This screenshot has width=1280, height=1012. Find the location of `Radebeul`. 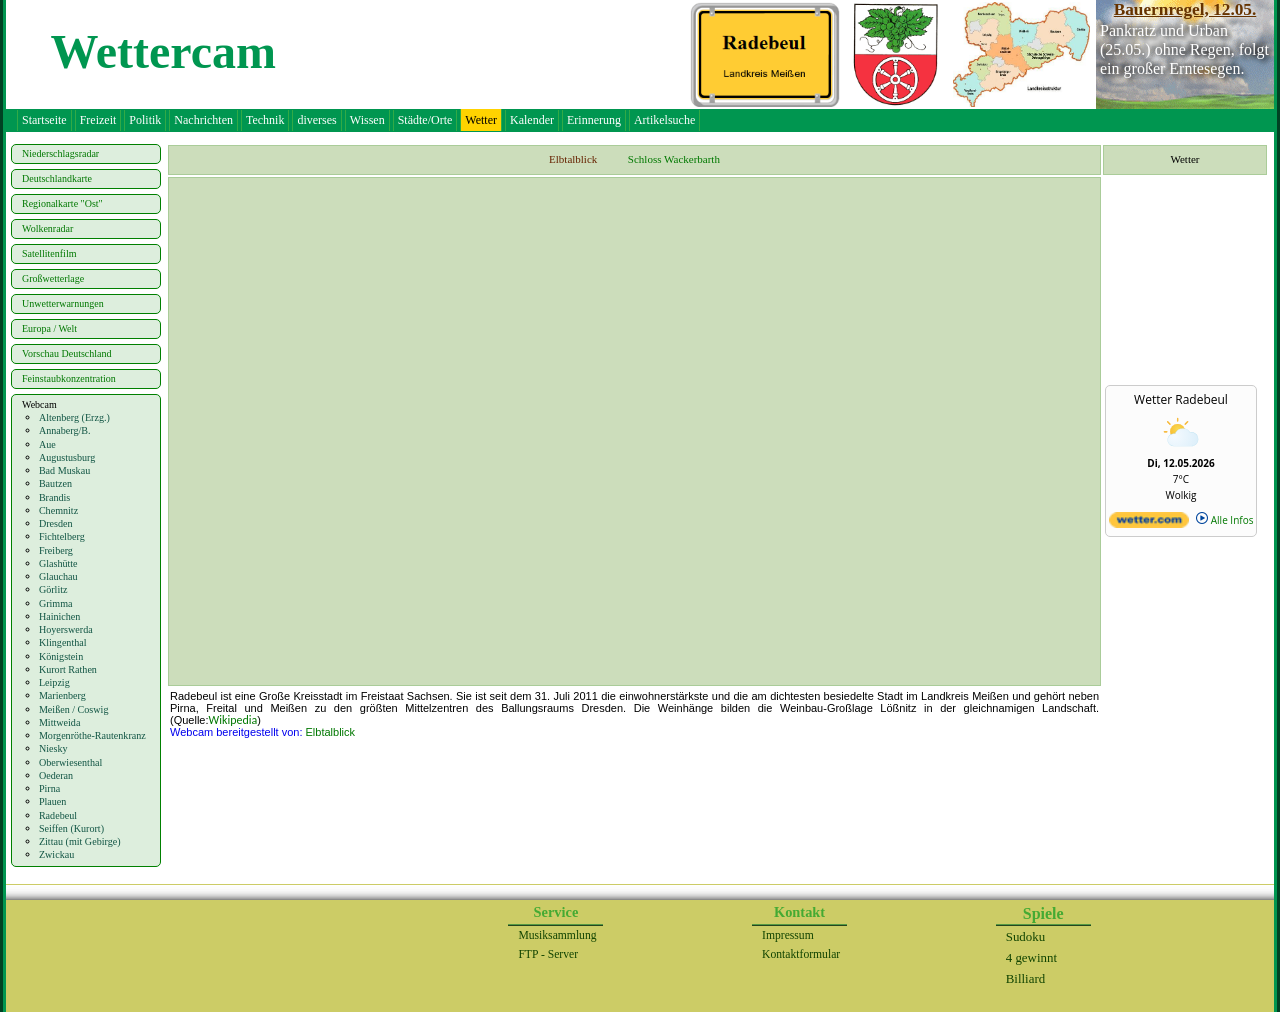

Radebeul is located at coordinates (58, 815).